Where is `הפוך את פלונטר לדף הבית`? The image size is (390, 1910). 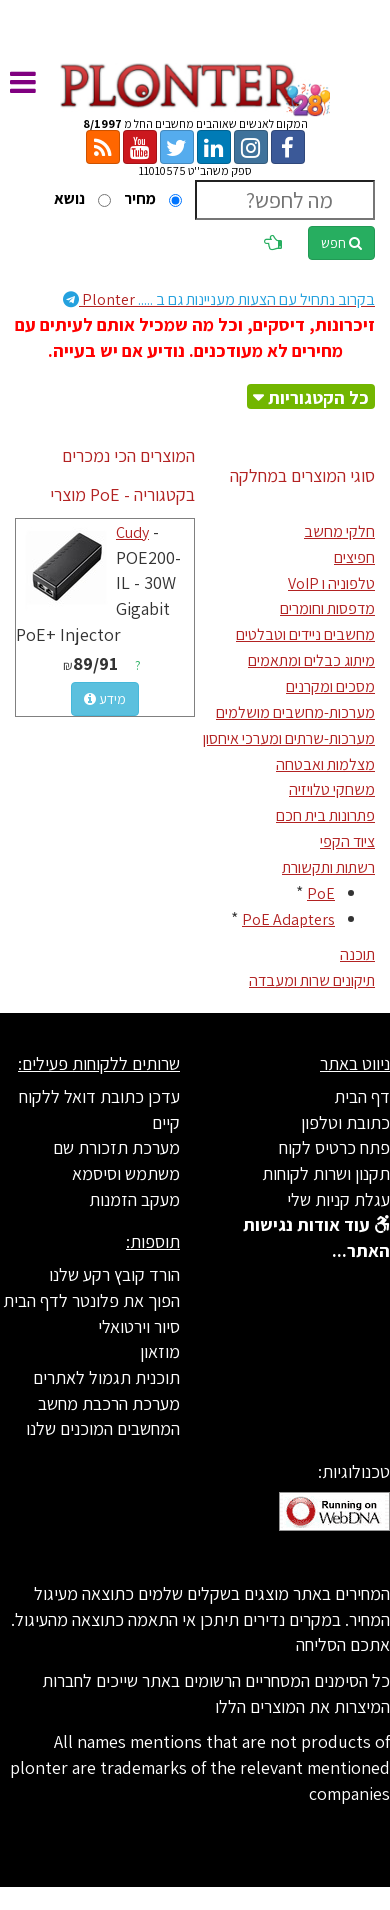 הפוך את פלונטר לדף הבית is located at coordinates (91, 1300).